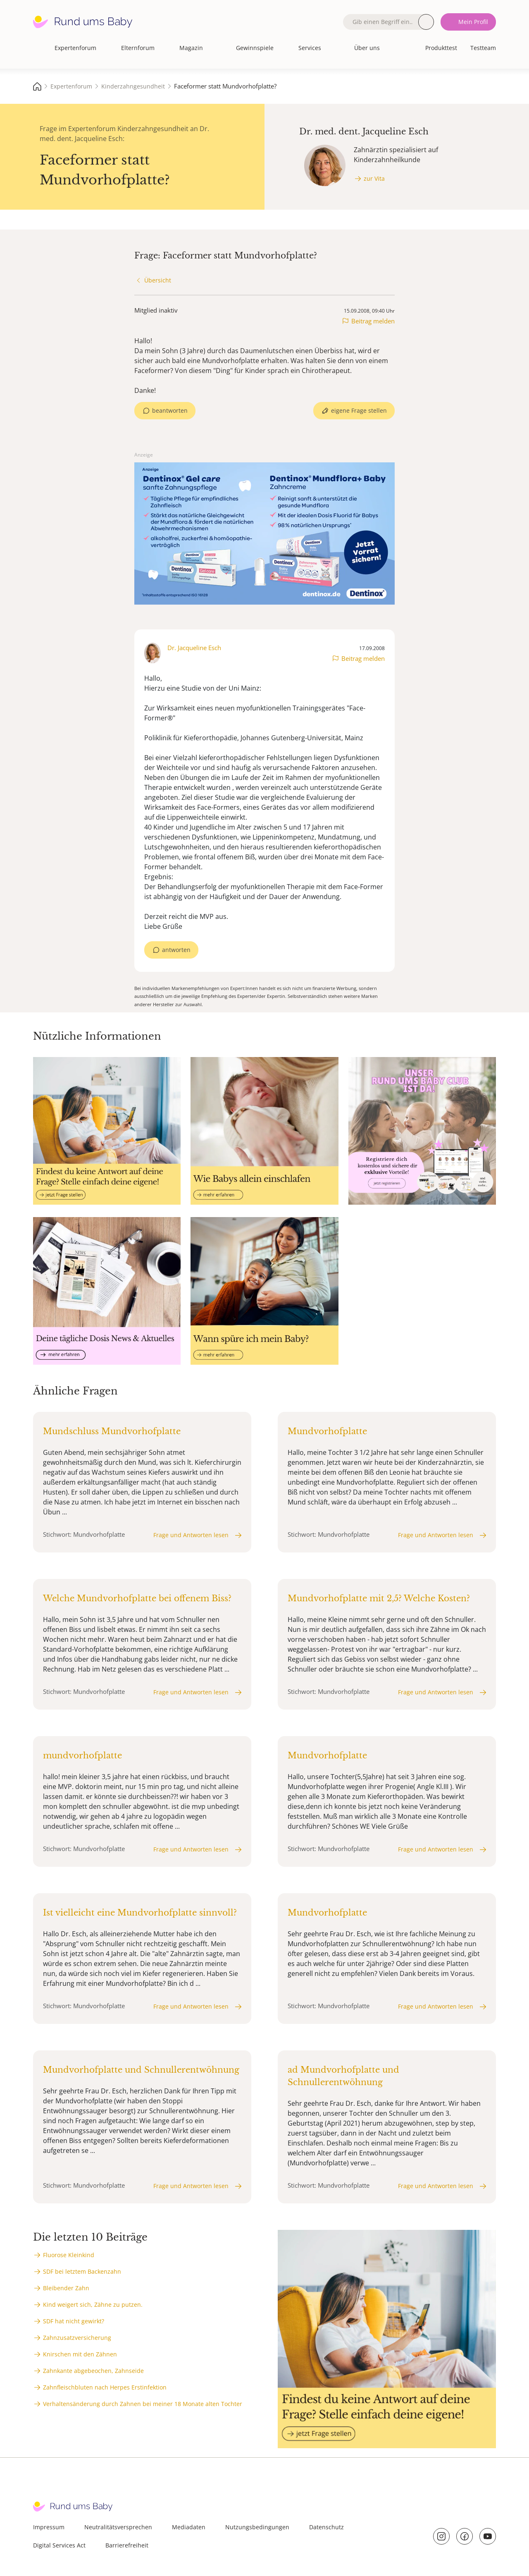  Describe the element at coordinates (118, 2527) in the screenshot. I see `Neutralitätsversprechen` at that location.